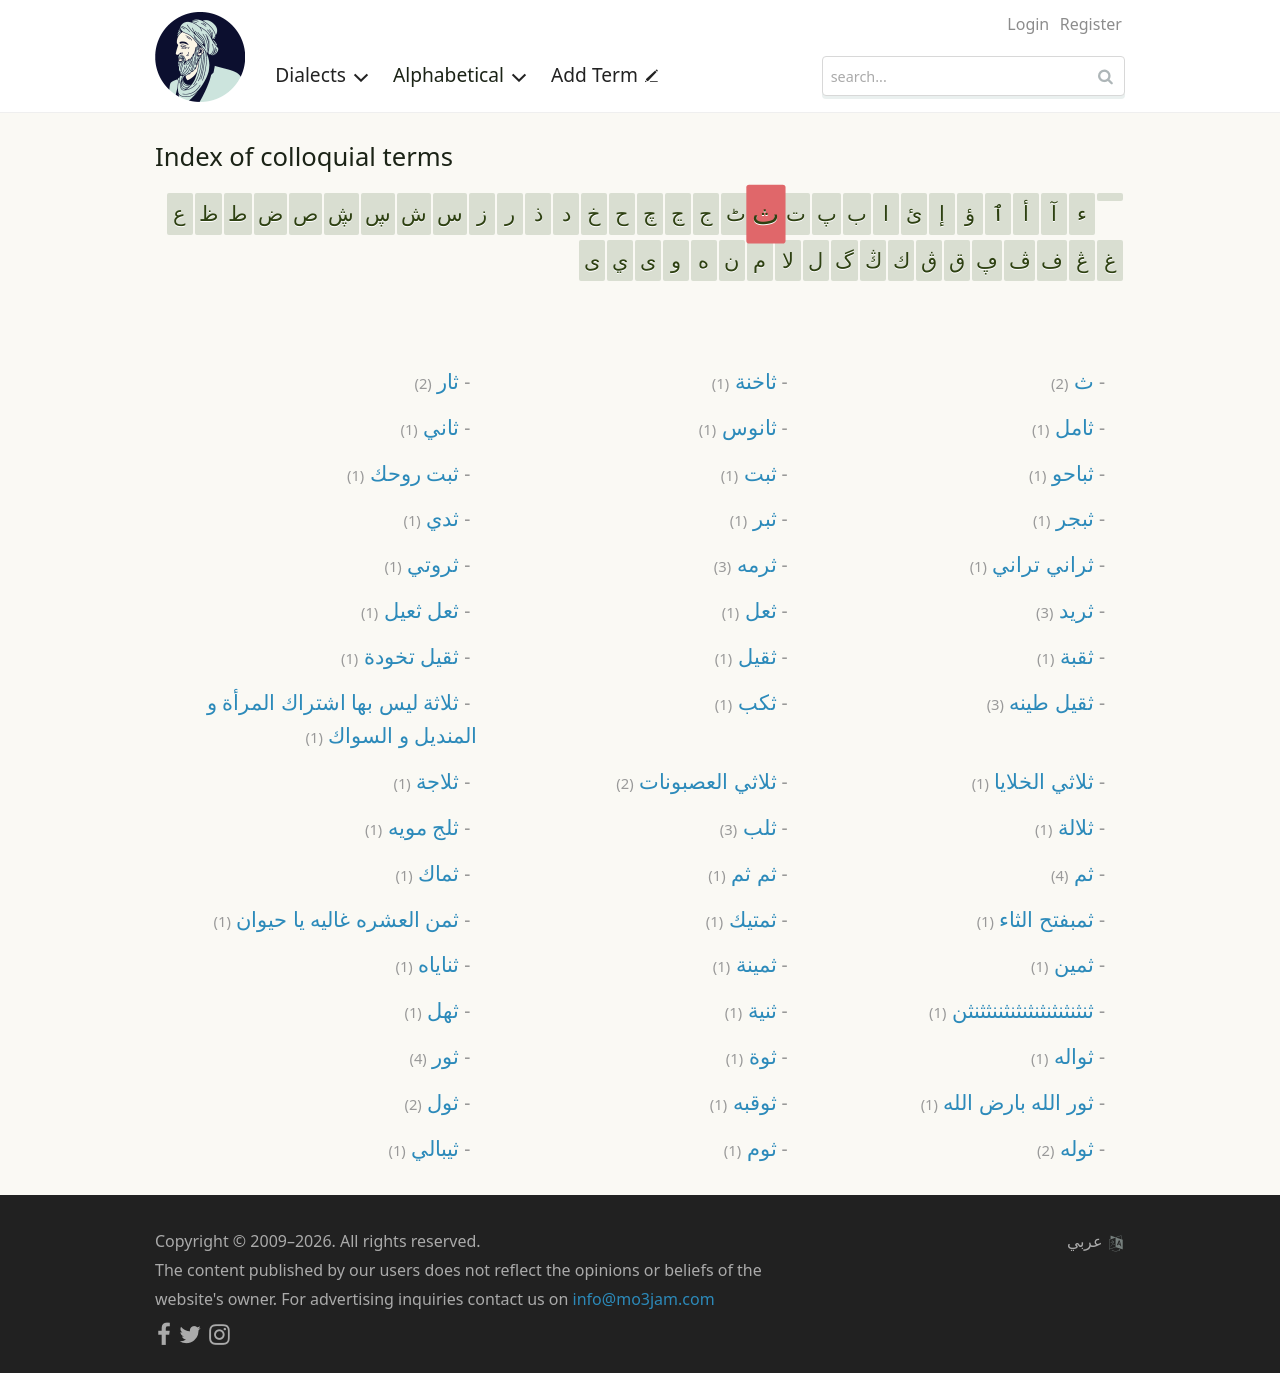 The image size is (1280, 1373). I want to click on Login, so click(1028, 24).